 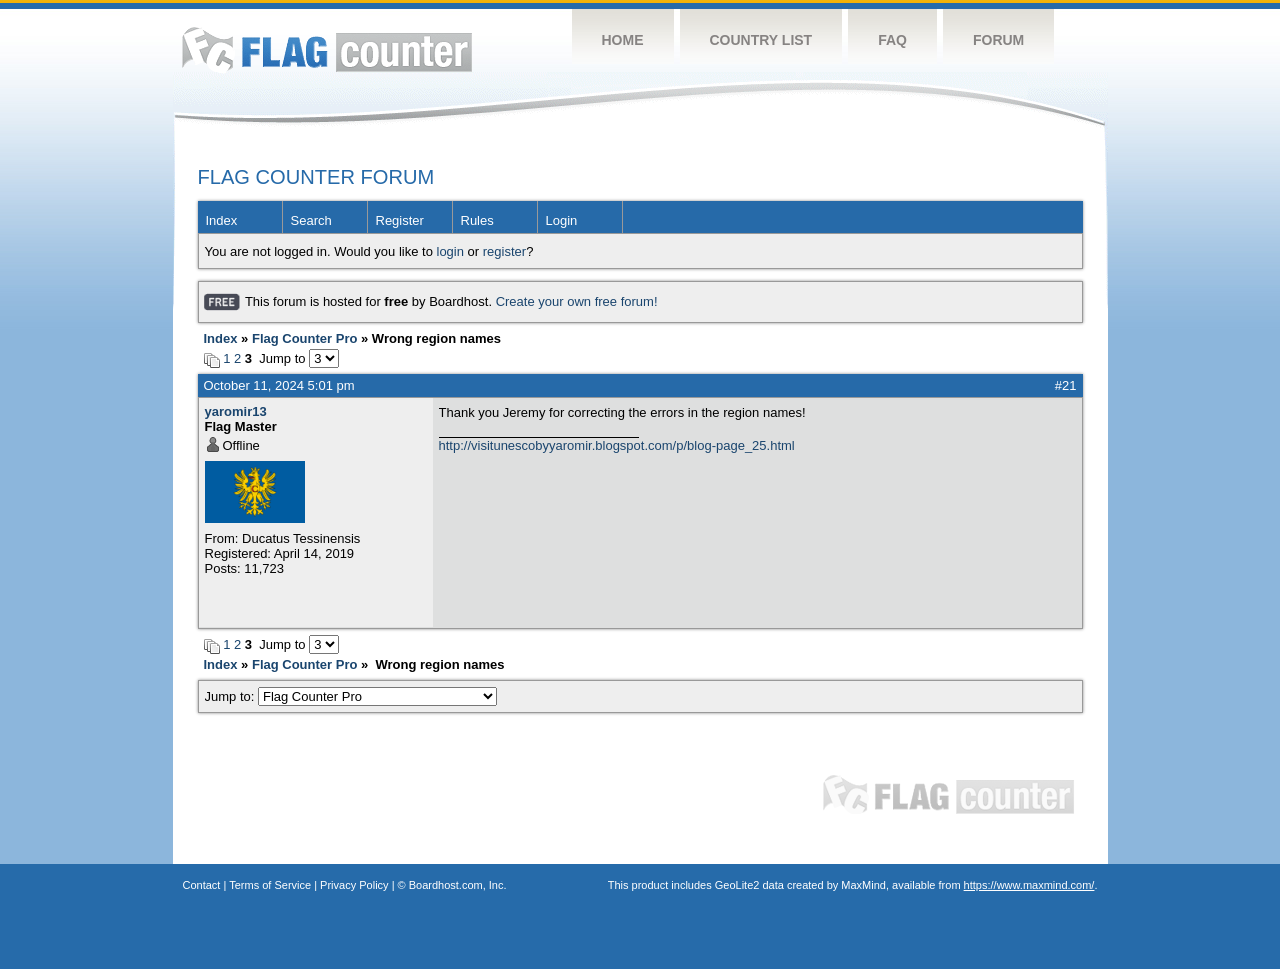 I want to click on Search, so click(x=311, y=220).